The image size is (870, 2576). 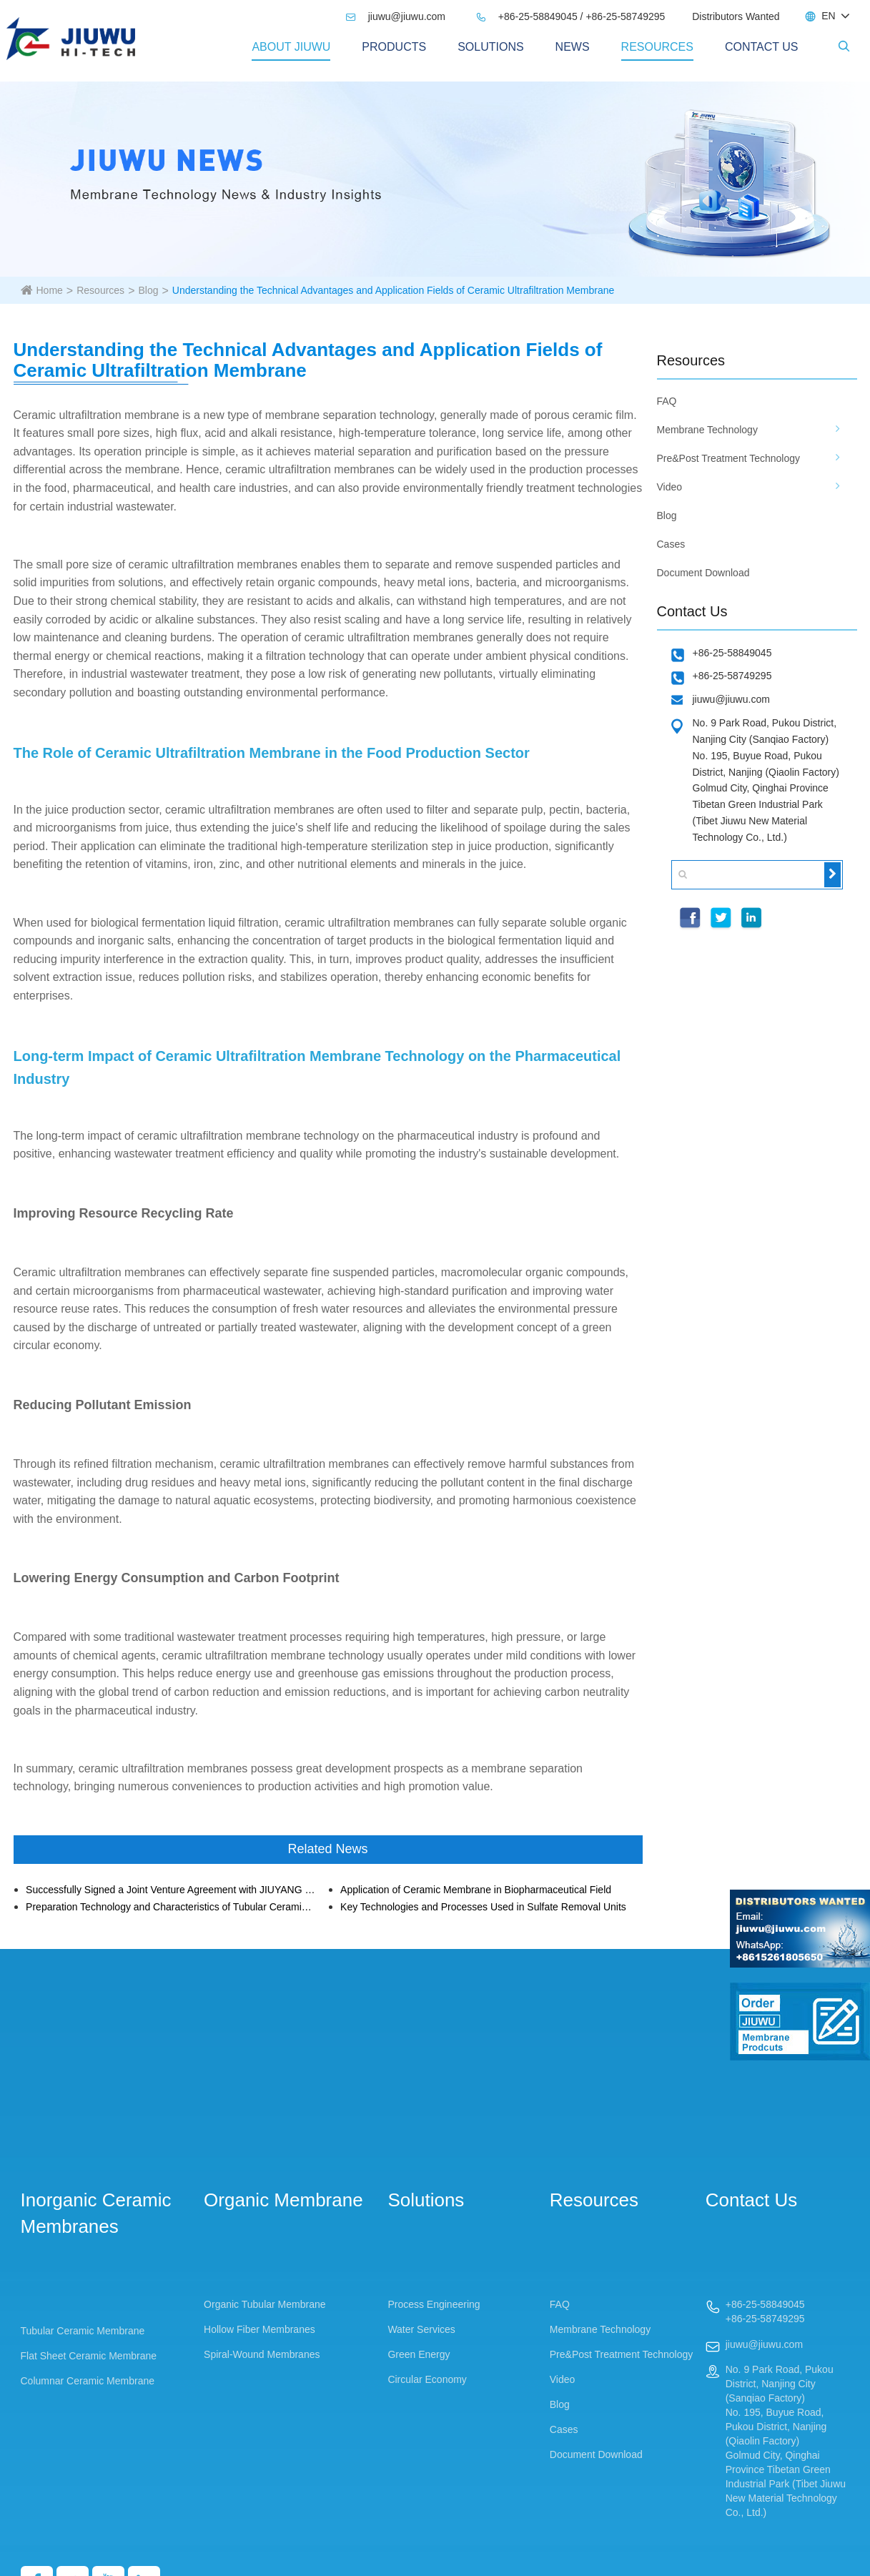 I want to click on Pre&Post Treatment Technology, so click(x=729, y=458).